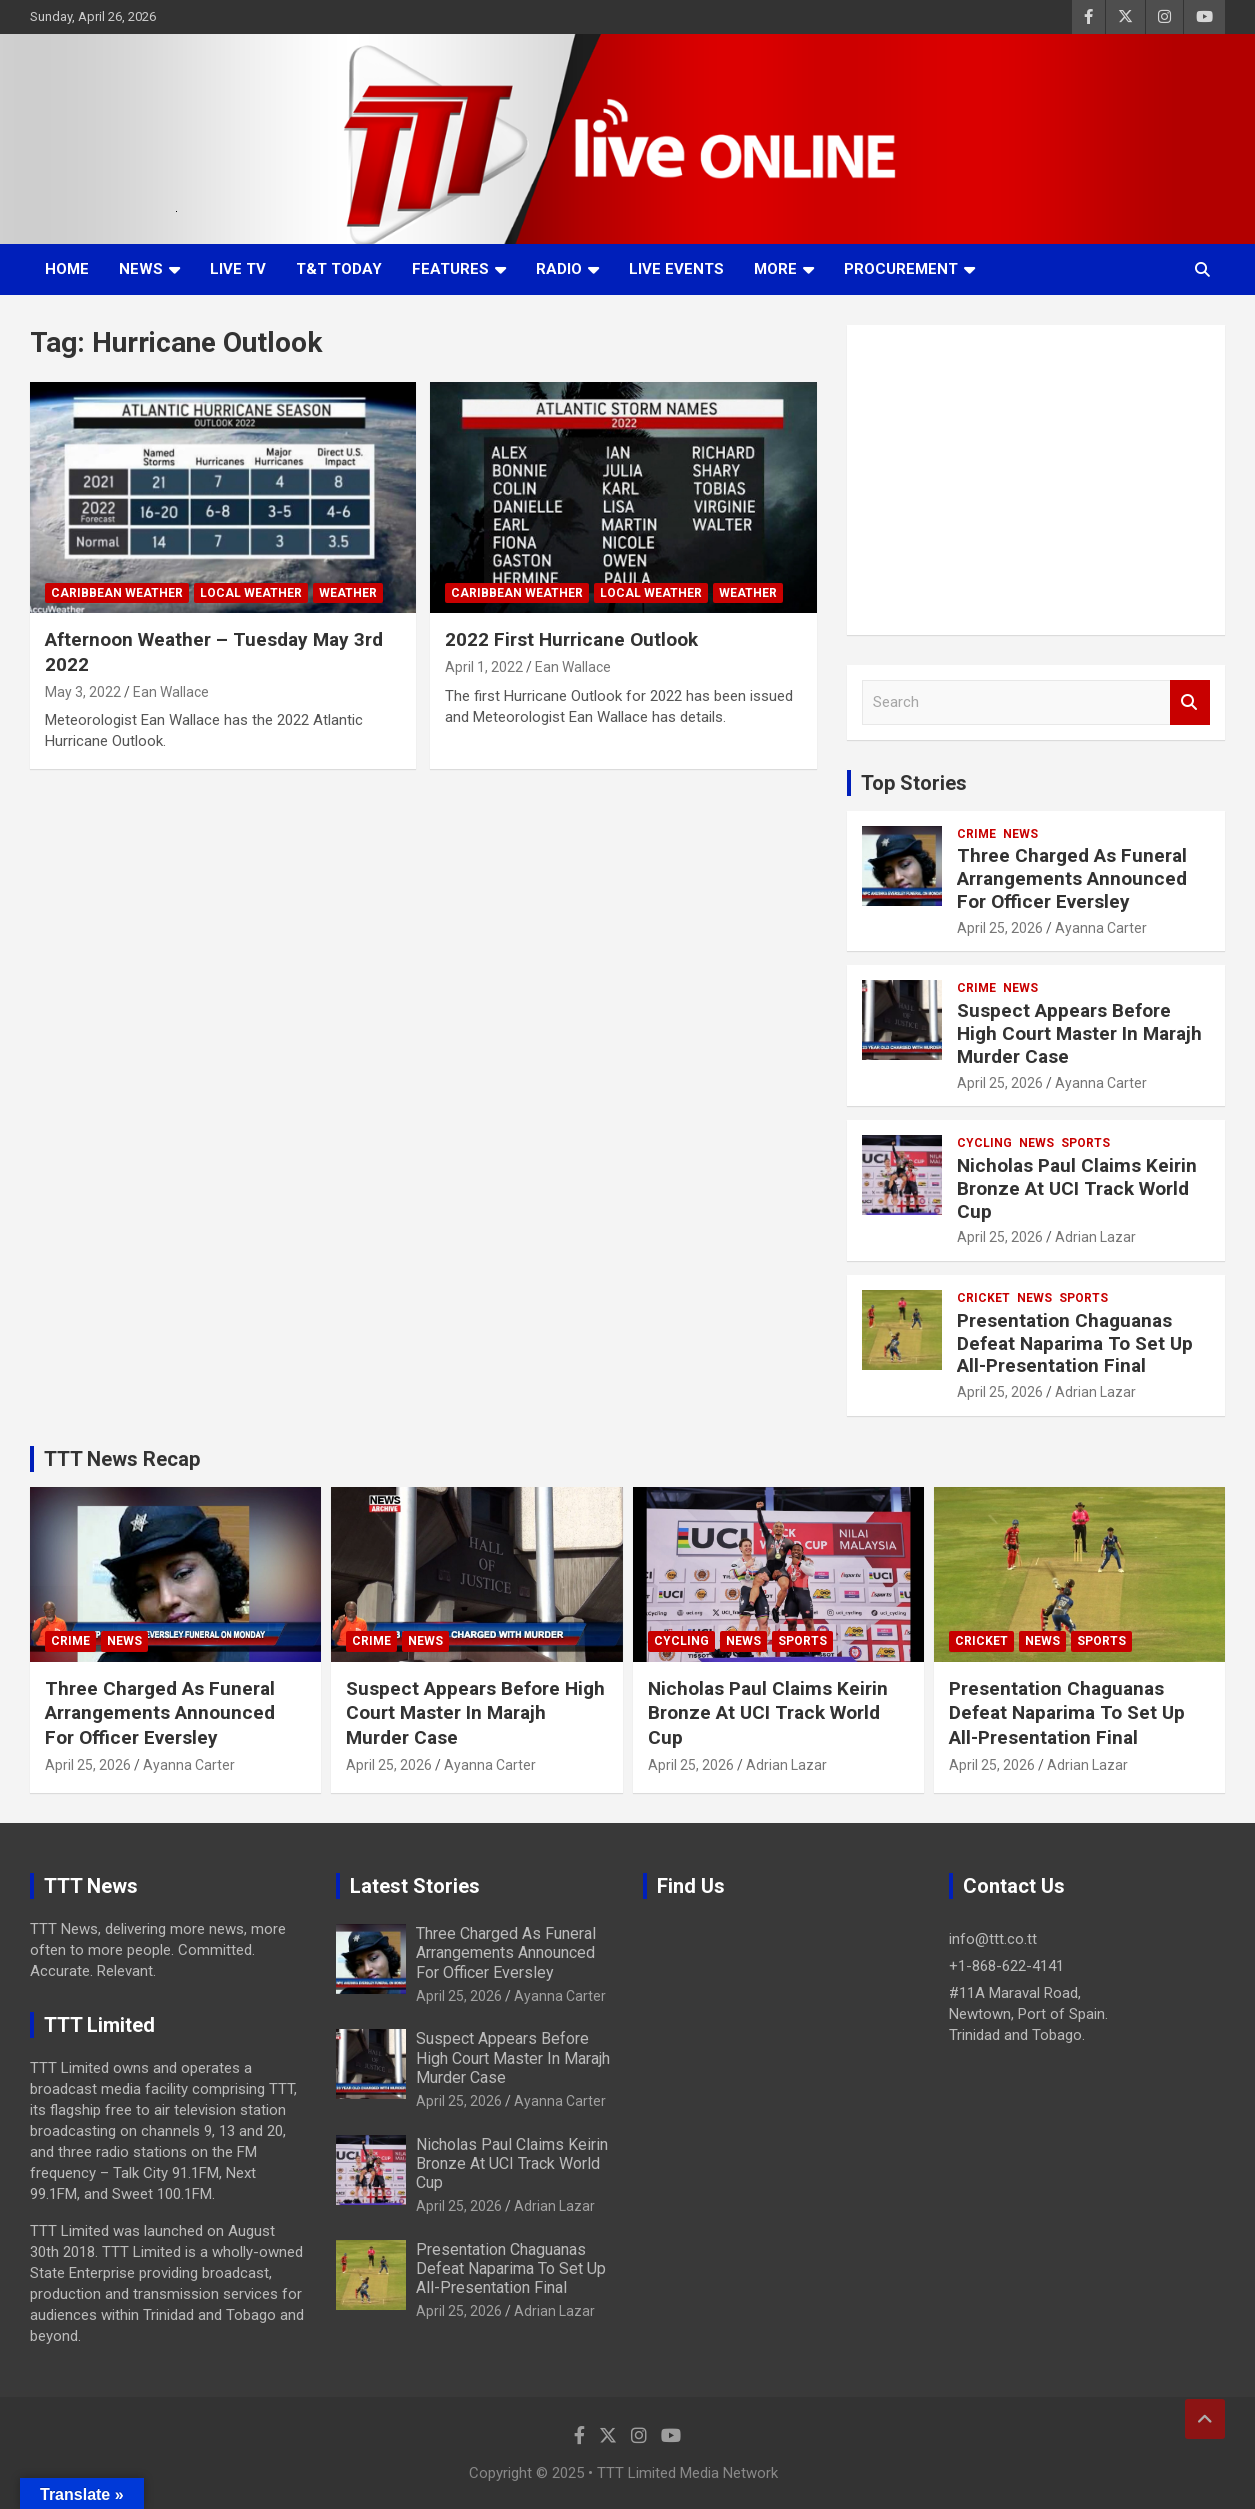  Describe the element at coordinates (559, 269) in the screenshot. I see `Radio` at that location.